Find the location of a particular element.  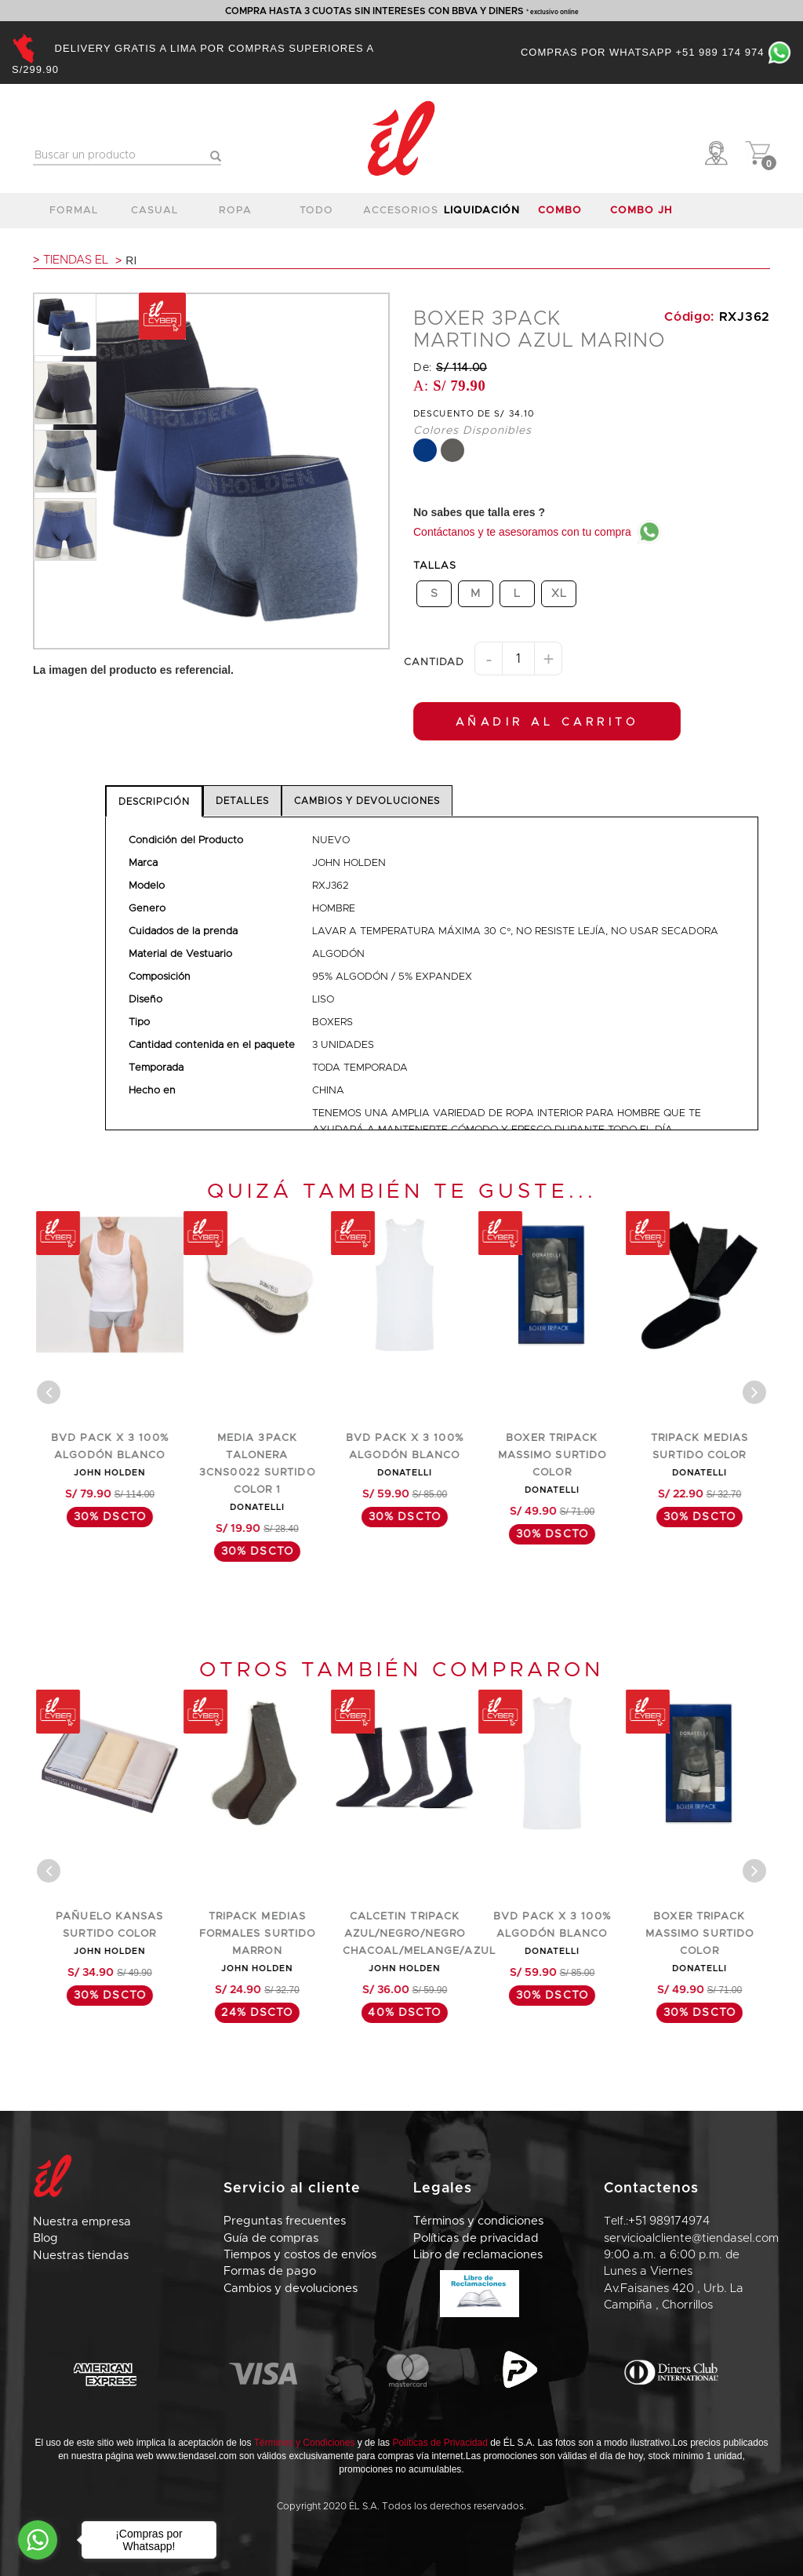

Guía de compras is located at coordinates (270, 2238).